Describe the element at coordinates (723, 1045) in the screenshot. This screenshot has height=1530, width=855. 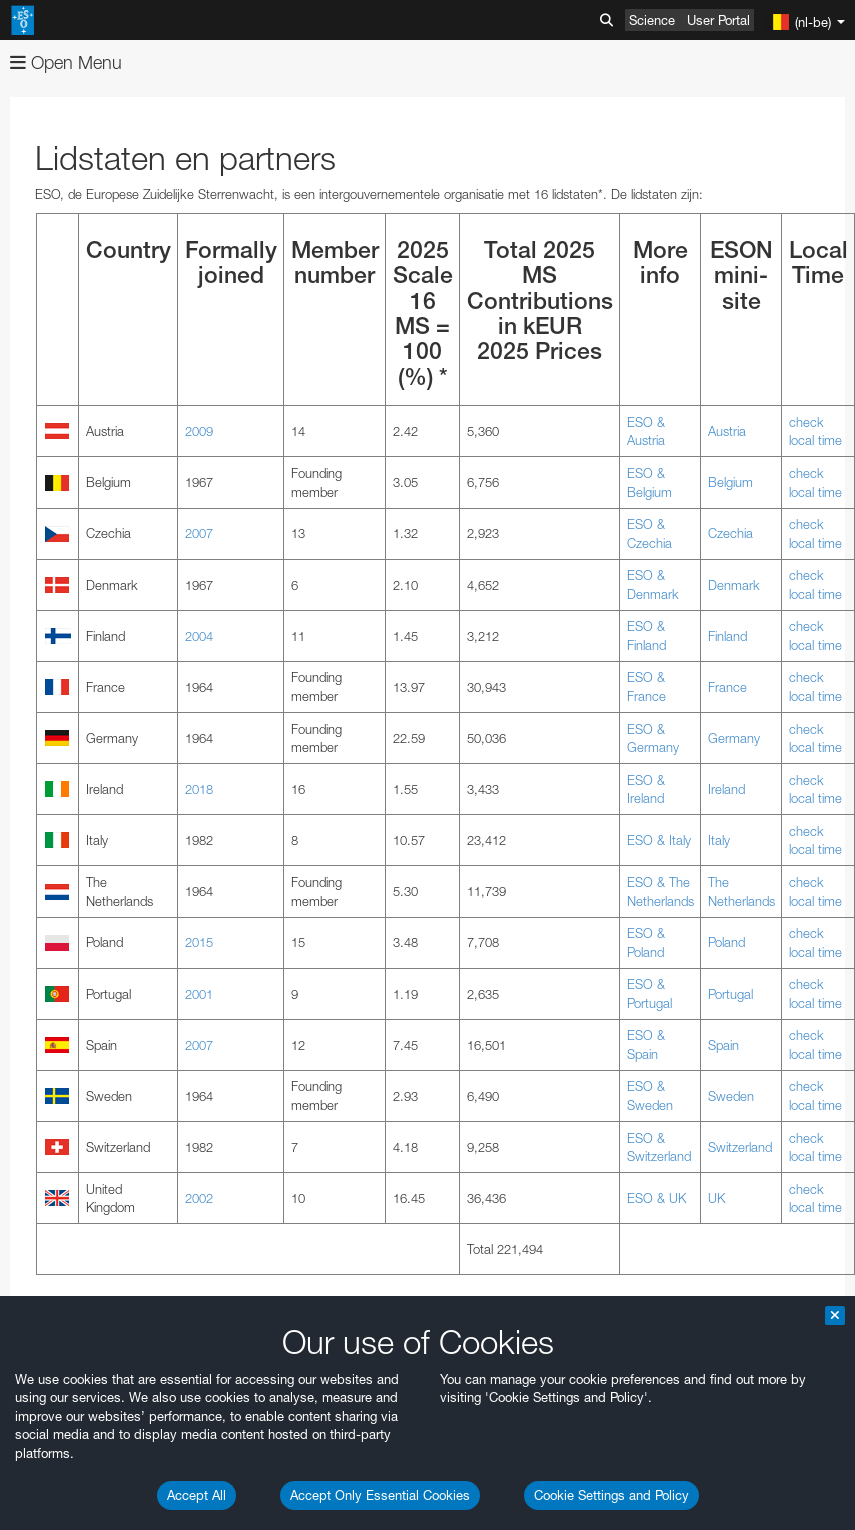
I see `Spain` at that location.